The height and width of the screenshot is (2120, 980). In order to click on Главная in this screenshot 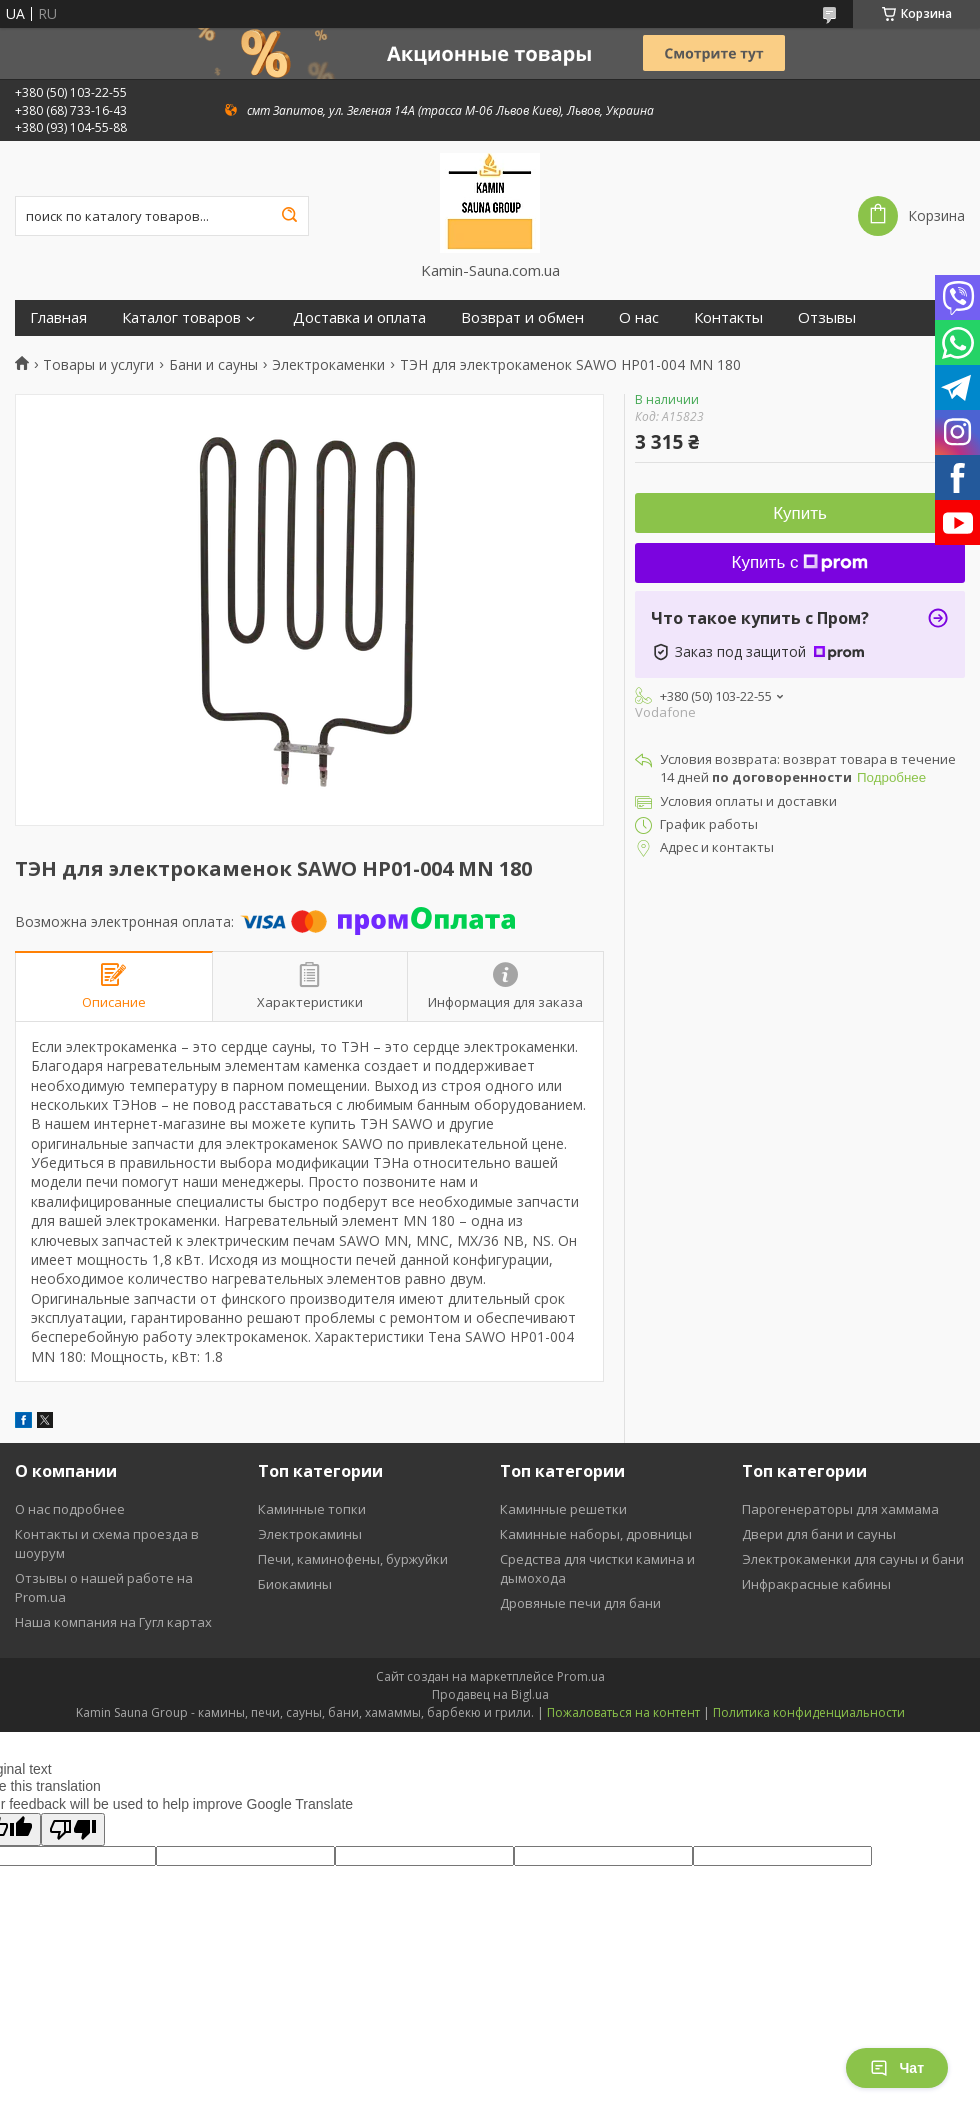, I will do `click(58, 317)`.